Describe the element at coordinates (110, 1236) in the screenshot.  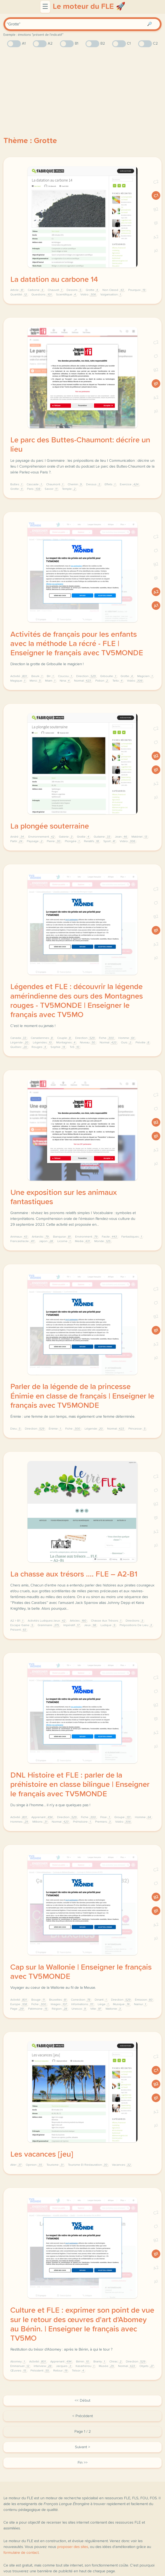
I see `Facile` at that location.